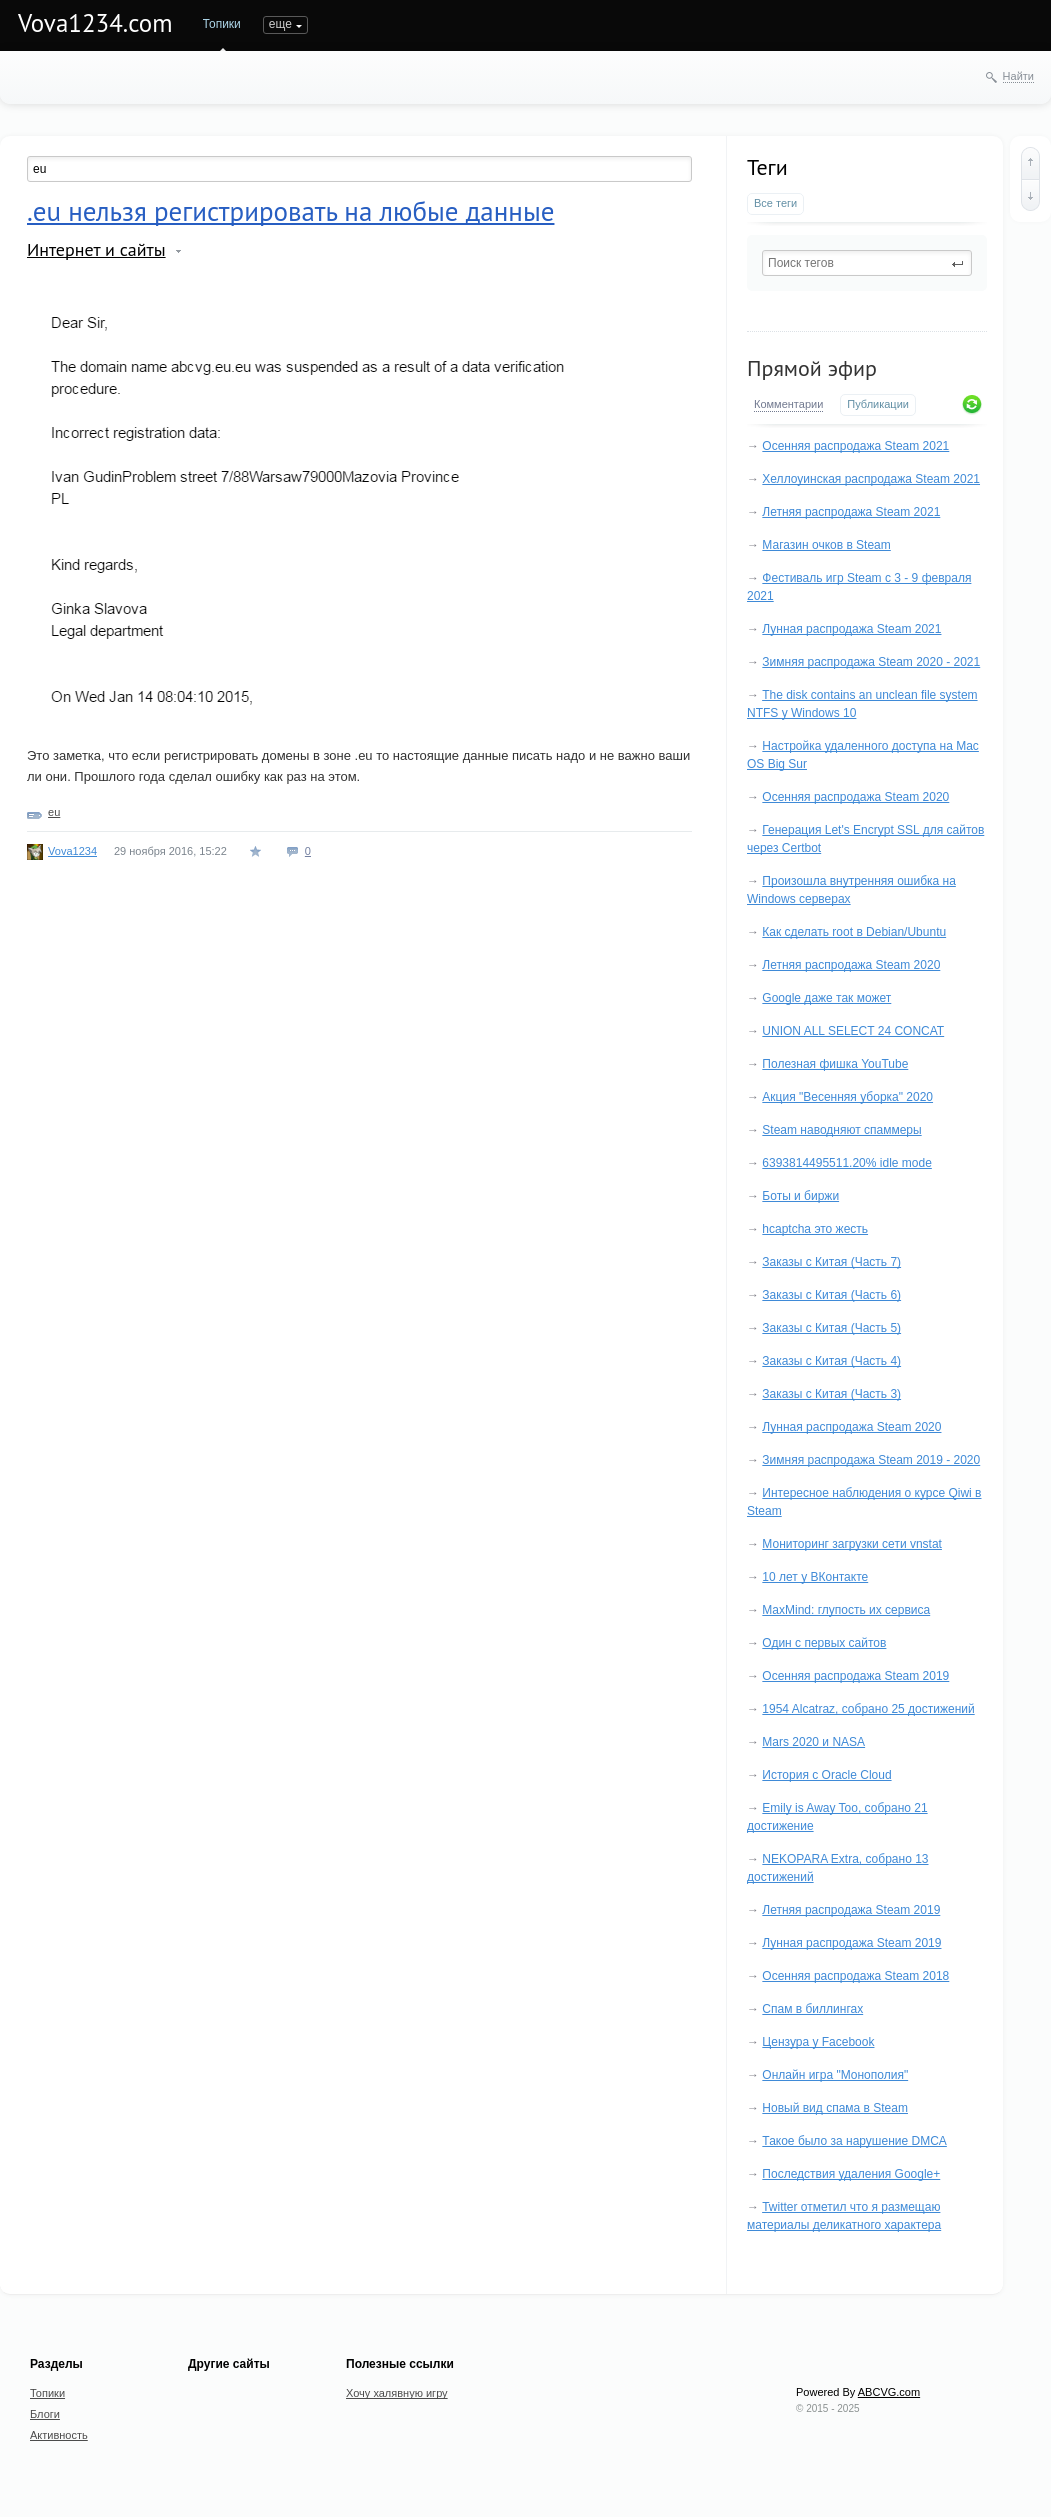 The height and width of the screenshot is (2517, 1051). Describe the element at coordinates (851, 1910) in the screenshot. I see `Летняя распродажа Steam 2019` at that location.